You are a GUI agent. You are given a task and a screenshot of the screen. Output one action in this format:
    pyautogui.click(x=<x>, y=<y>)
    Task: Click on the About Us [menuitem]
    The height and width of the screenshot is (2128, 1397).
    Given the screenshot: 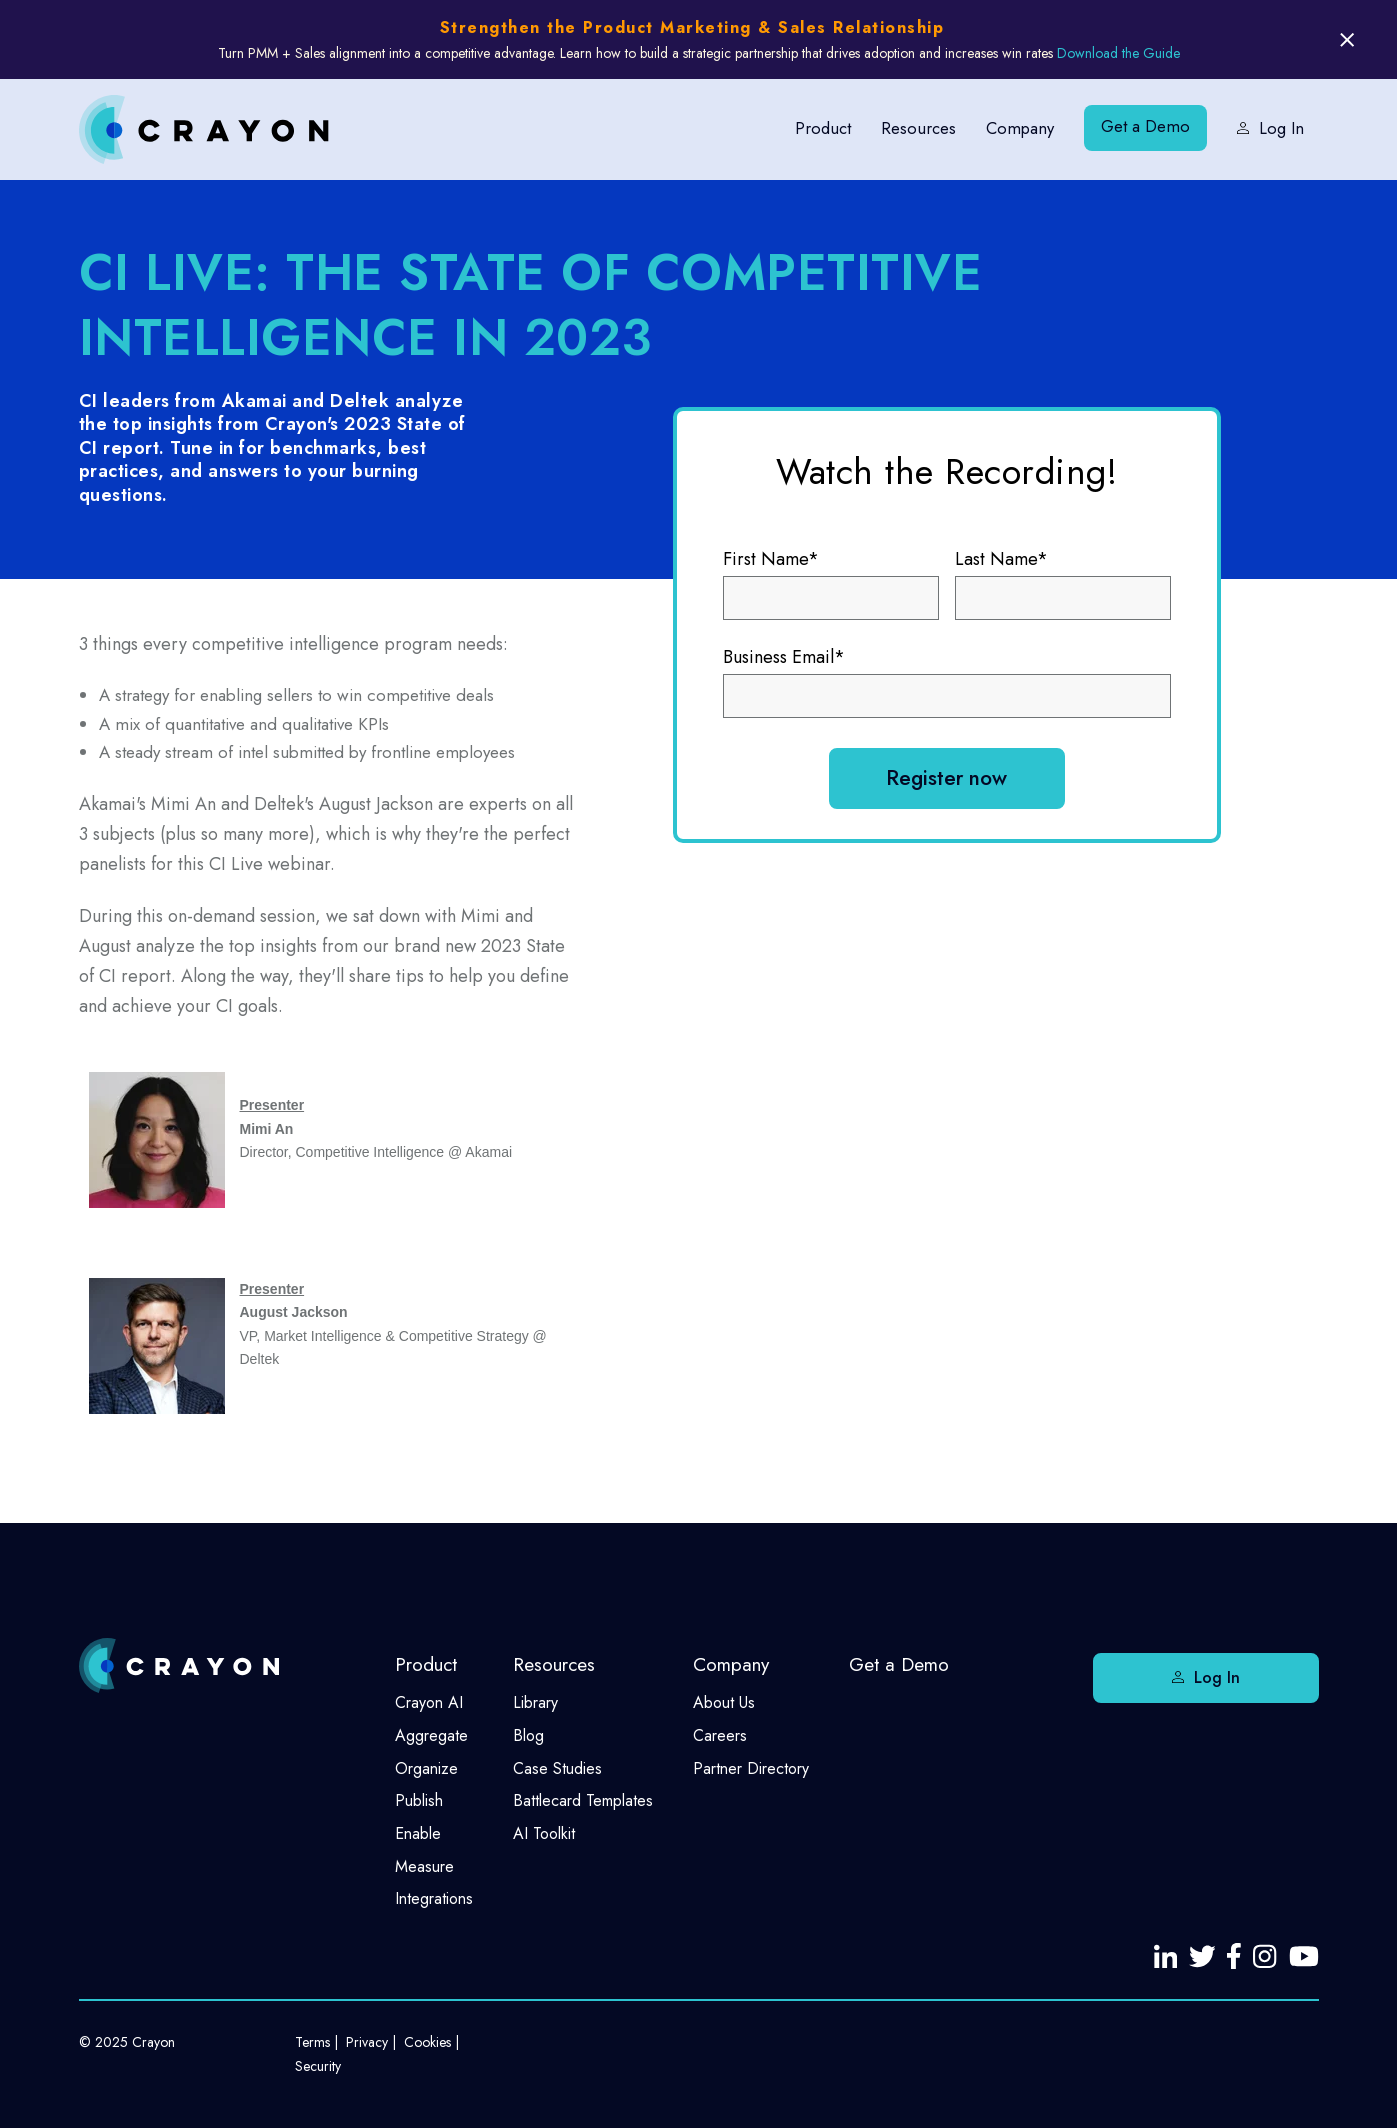 What is the action you would take?
    pyautogui.click(x=724, y=1702)
    